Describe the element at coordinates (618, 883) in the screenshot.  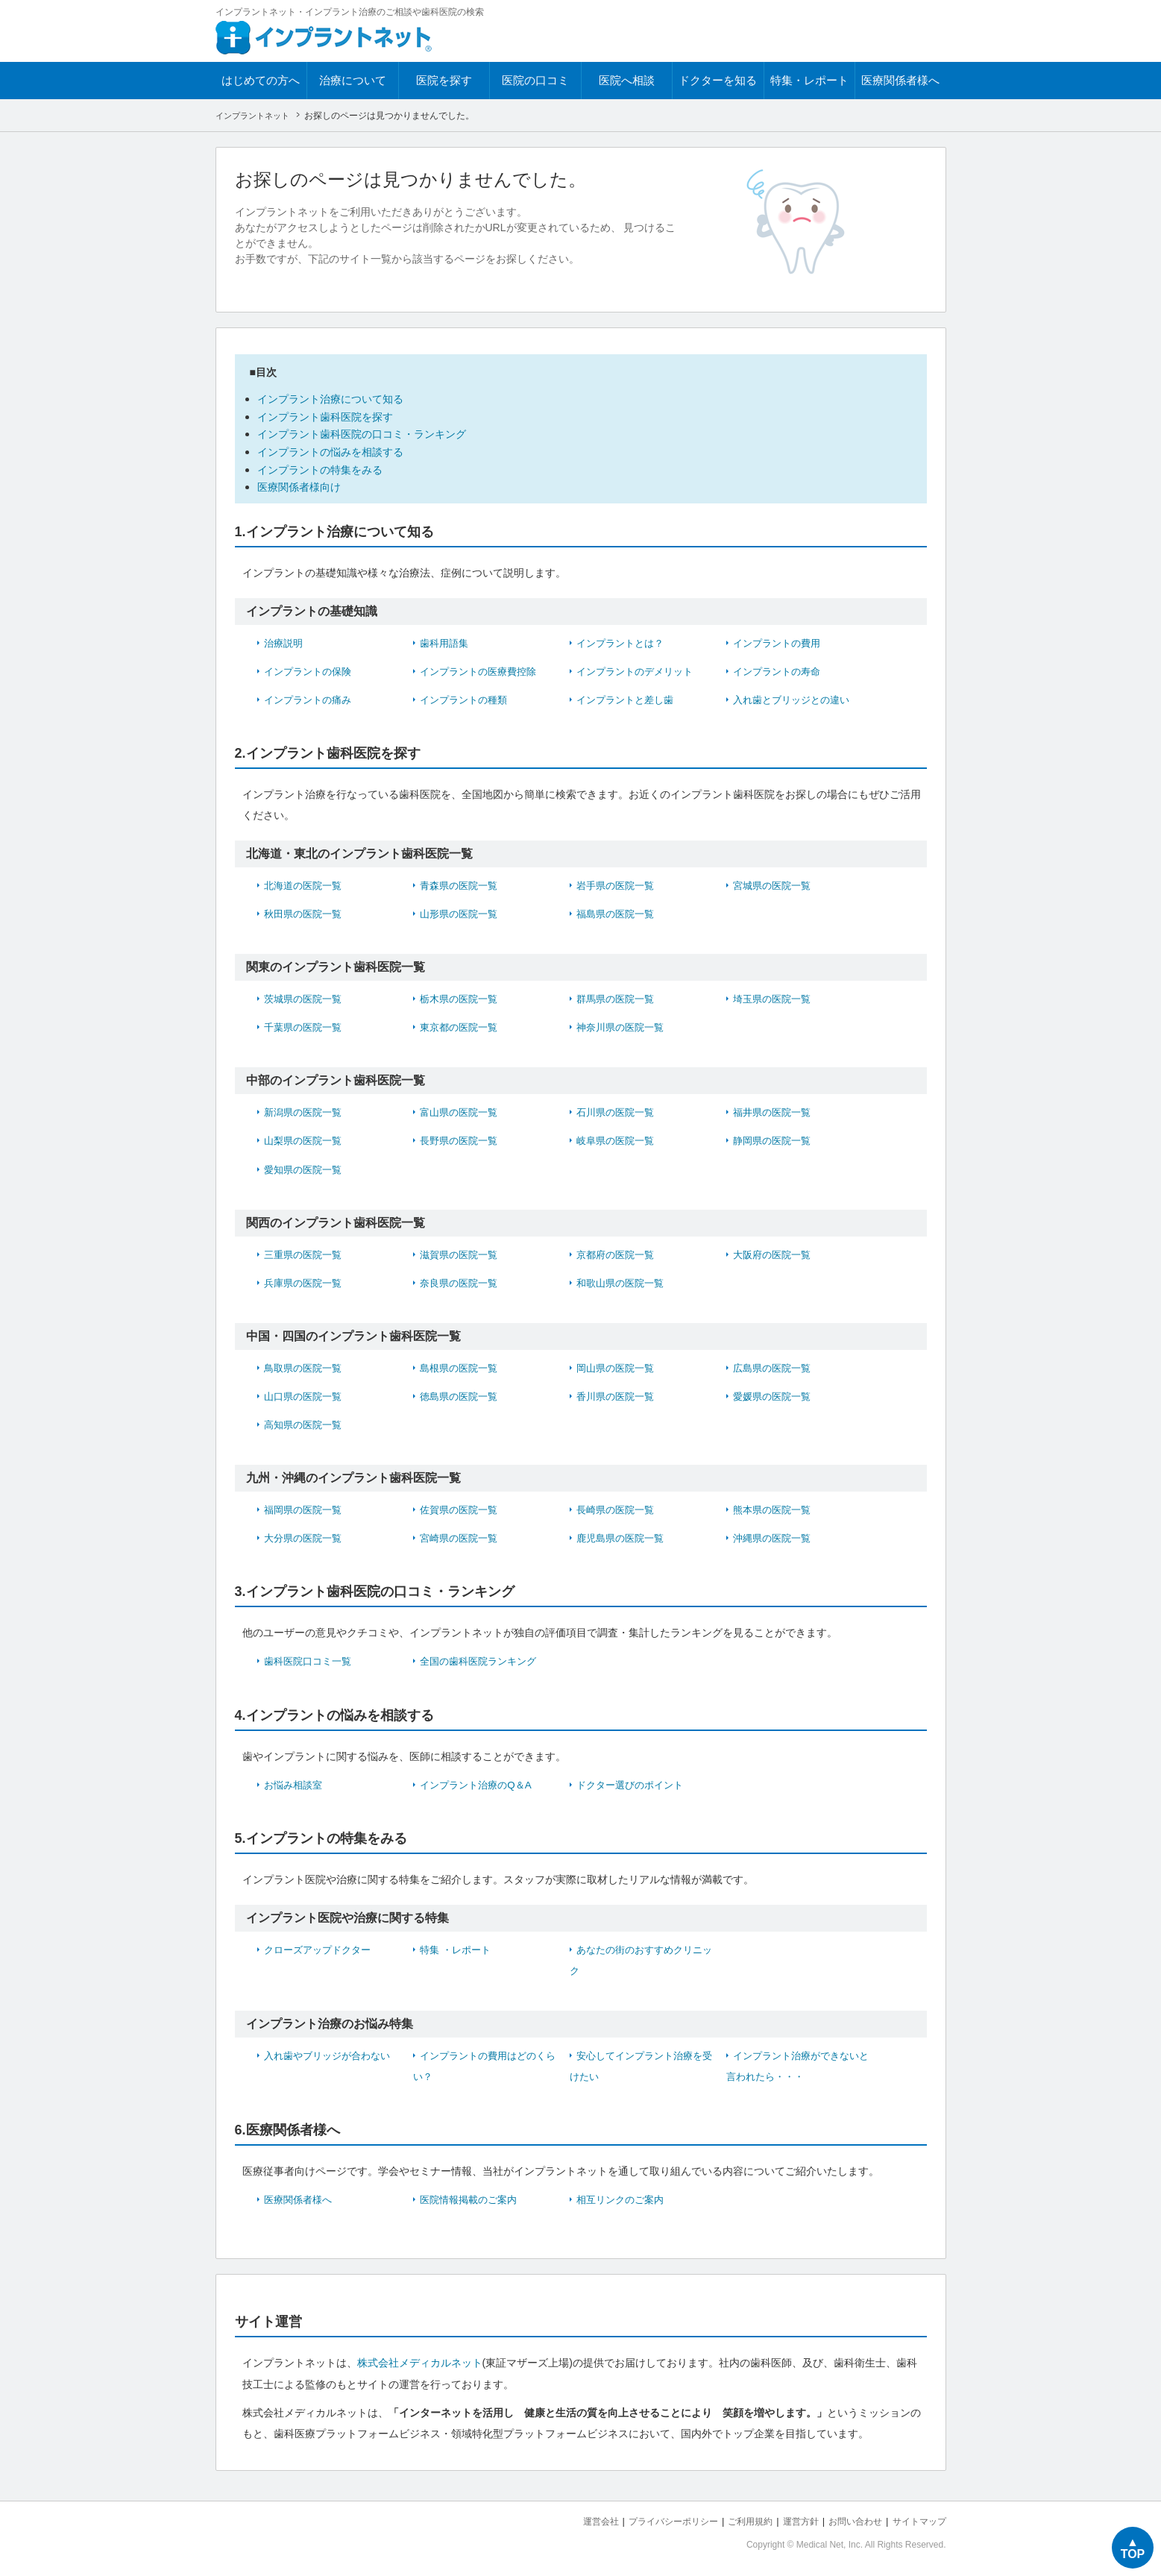
I see `岩手県の医院一覧` at that location.